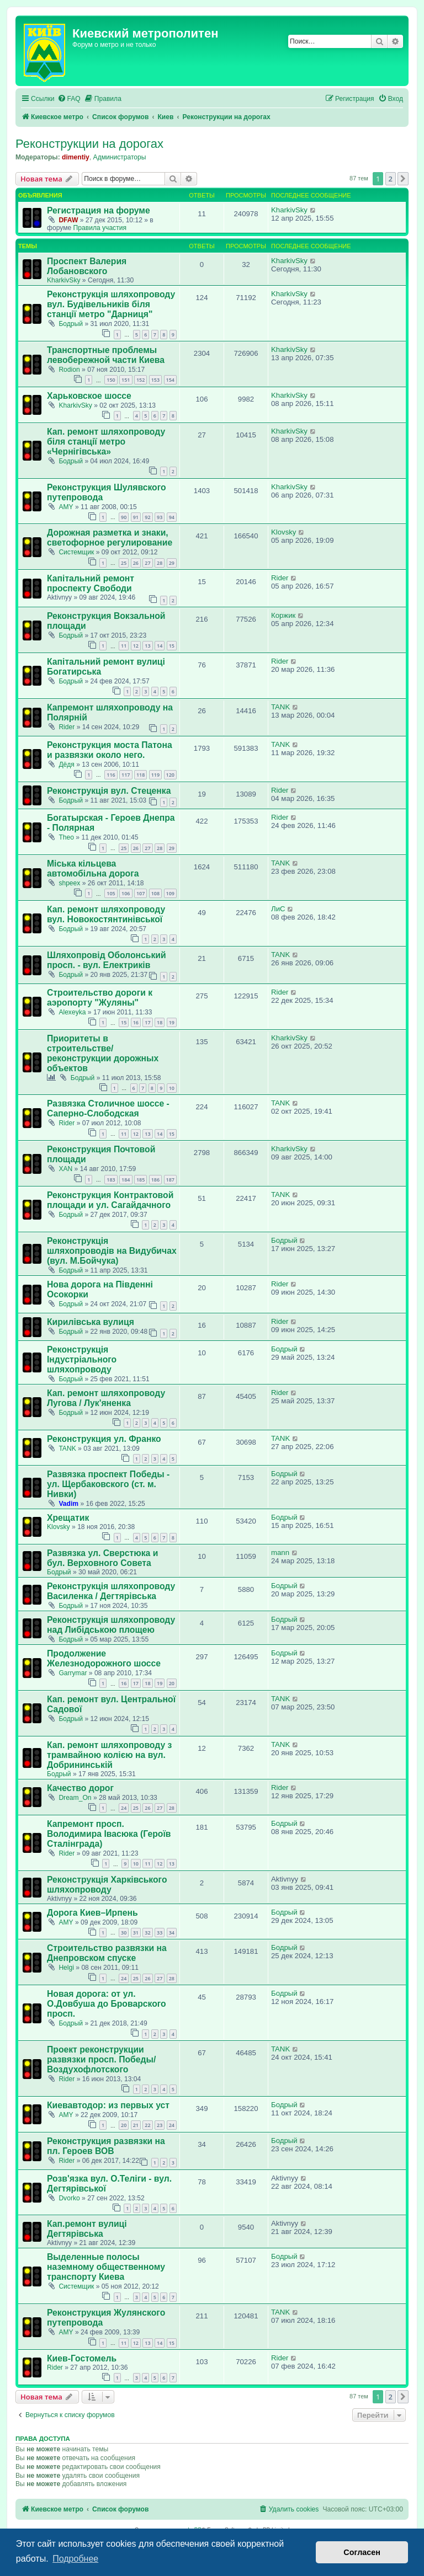 The width and height of the screenshot is (424, 2576). I want to click on 92, so click(147, 517).